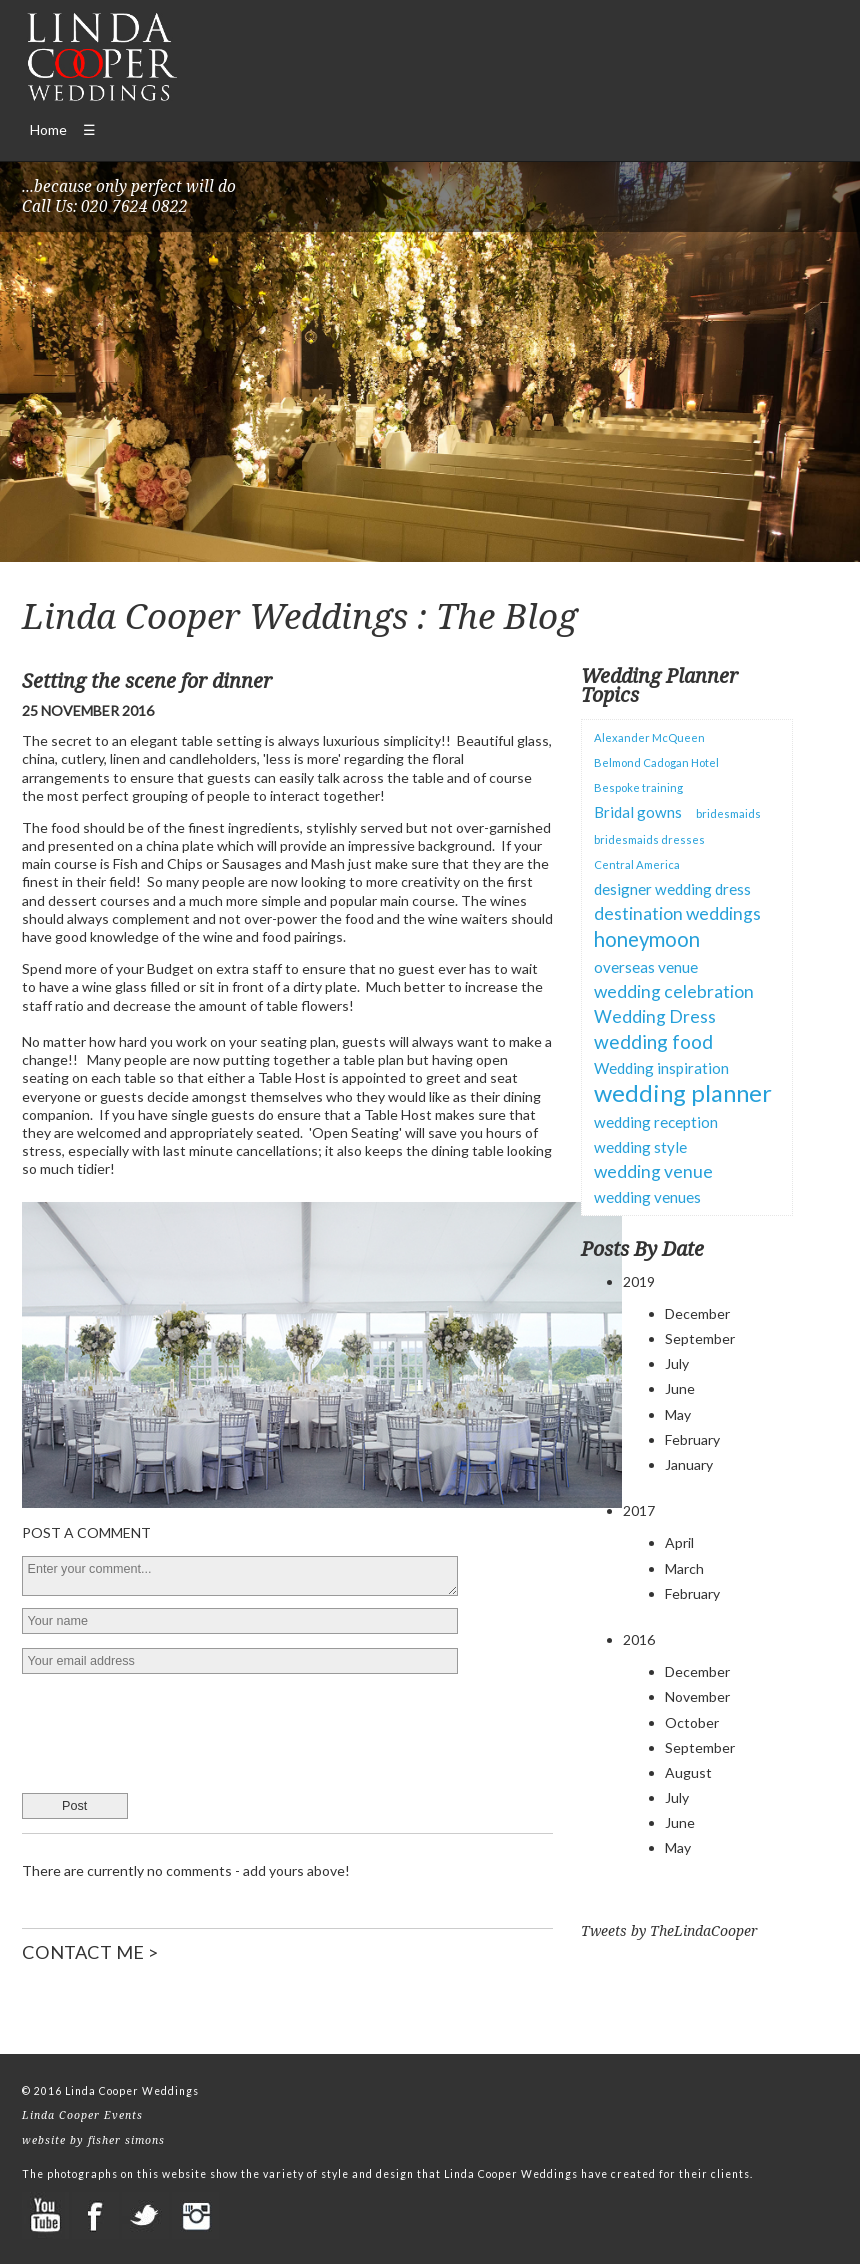 Image resolution: width=860 pixels, height=2264 pixels. What do you see at coordinates (700, 1338) in the screenshot?
I see `September` at bounding box center [700, 1338].